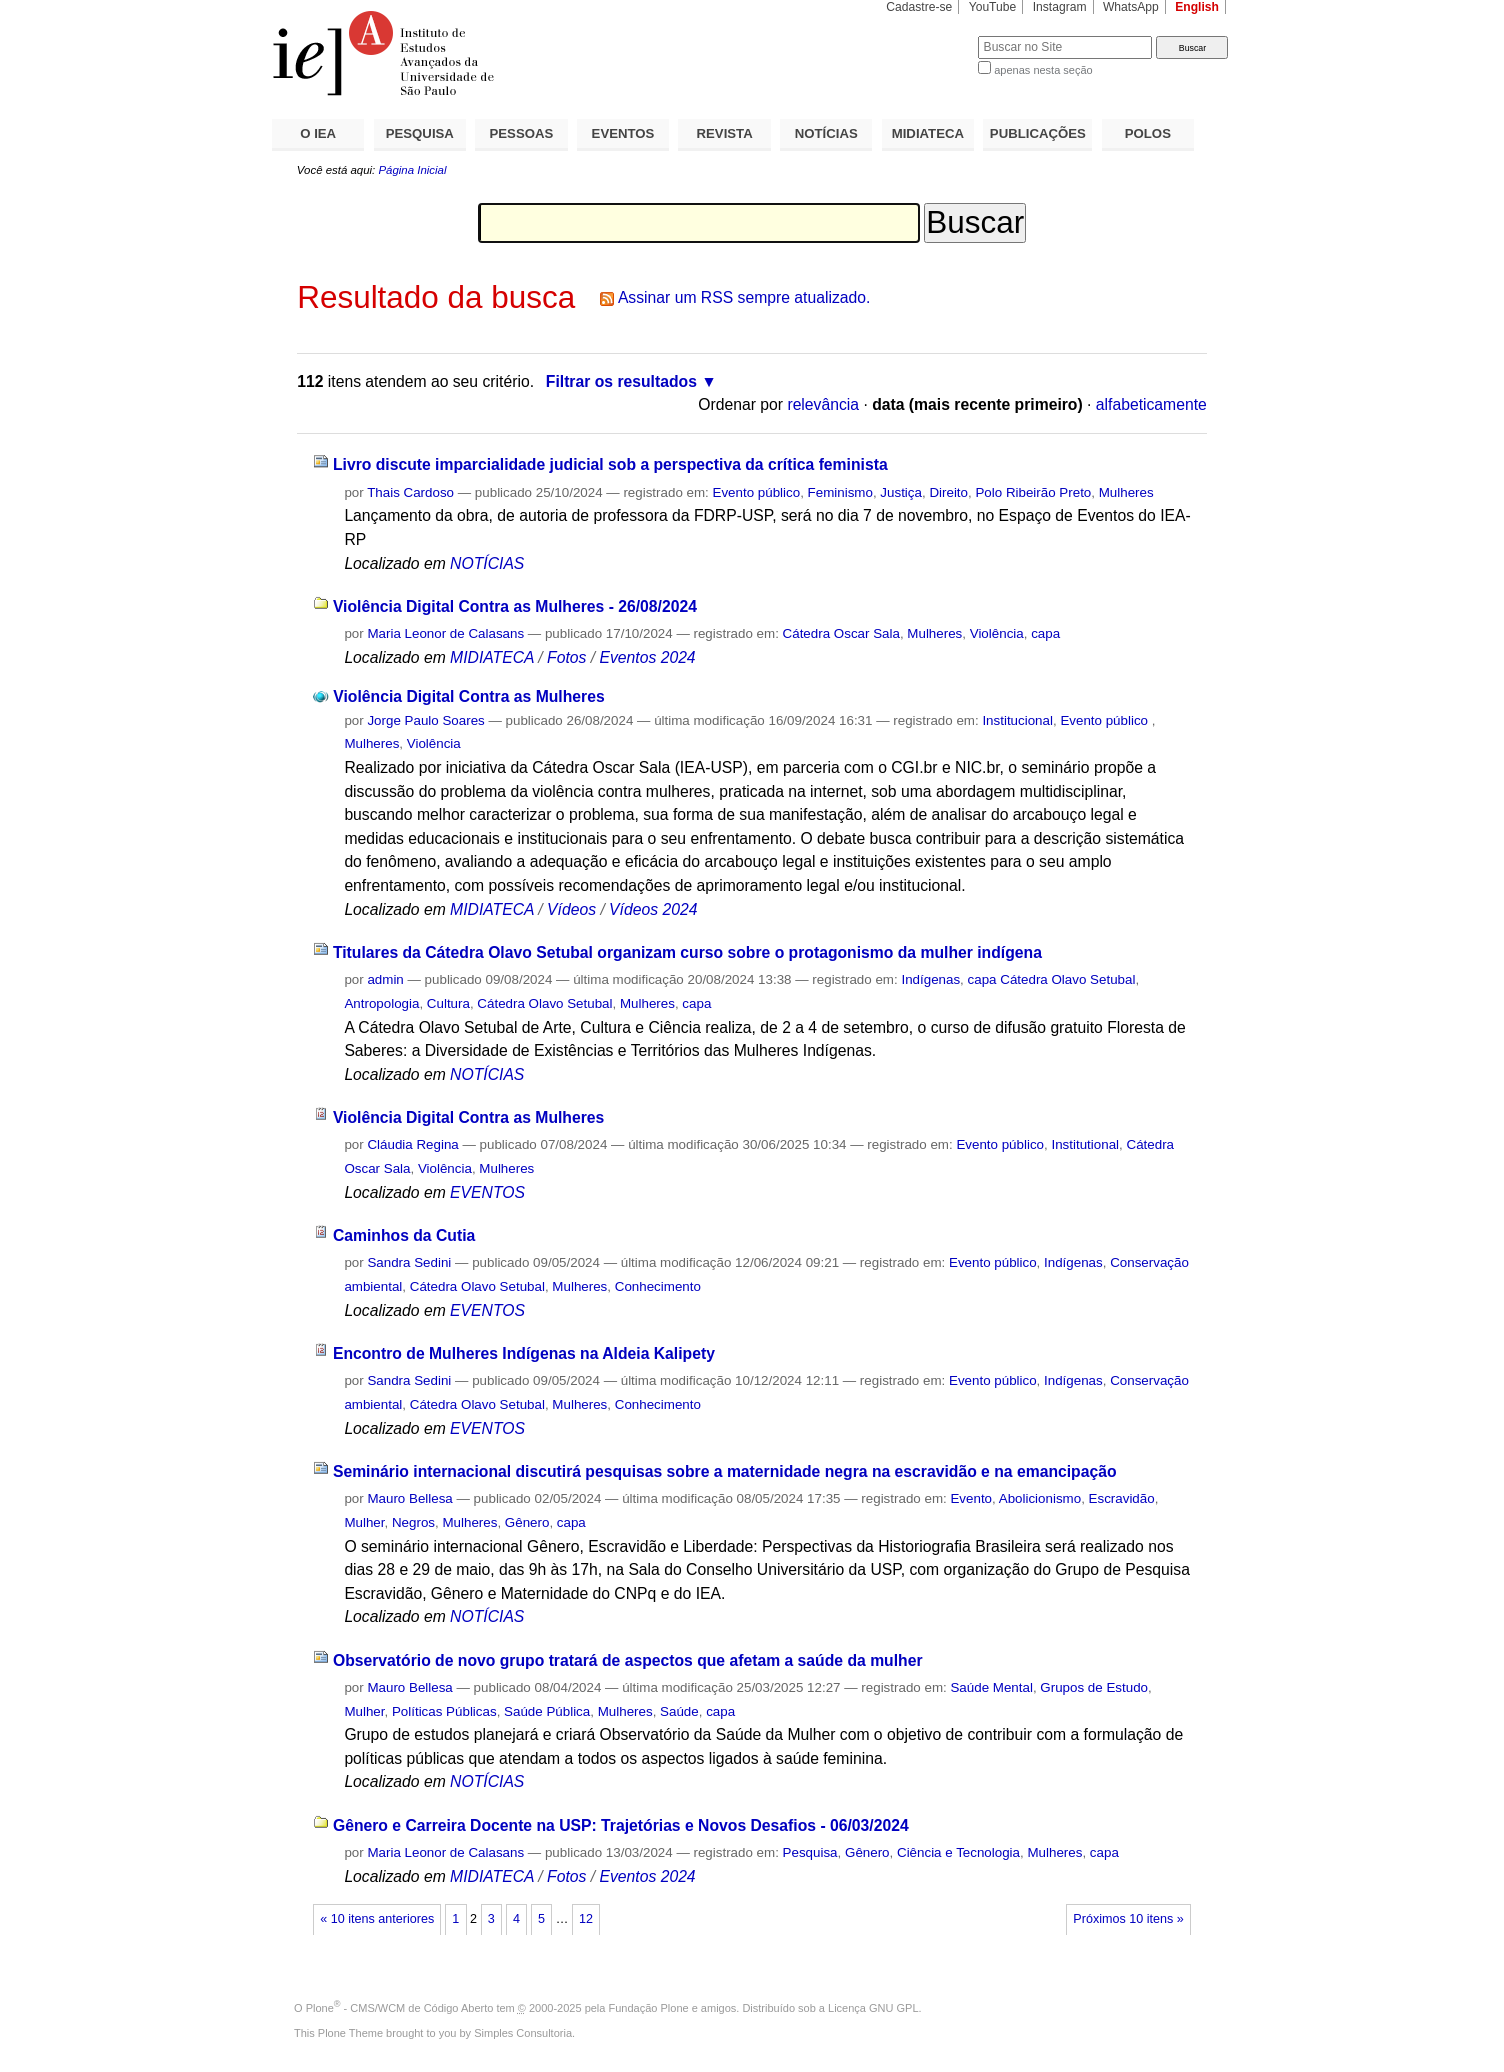 The width and height of the screenshot is (1504, 2072). Describe the element at coordinates (628, 1660) in the screenshot. I see `Observatório de novo grupo tratará de aspectos que afetam a saúde da mulher` at that location.